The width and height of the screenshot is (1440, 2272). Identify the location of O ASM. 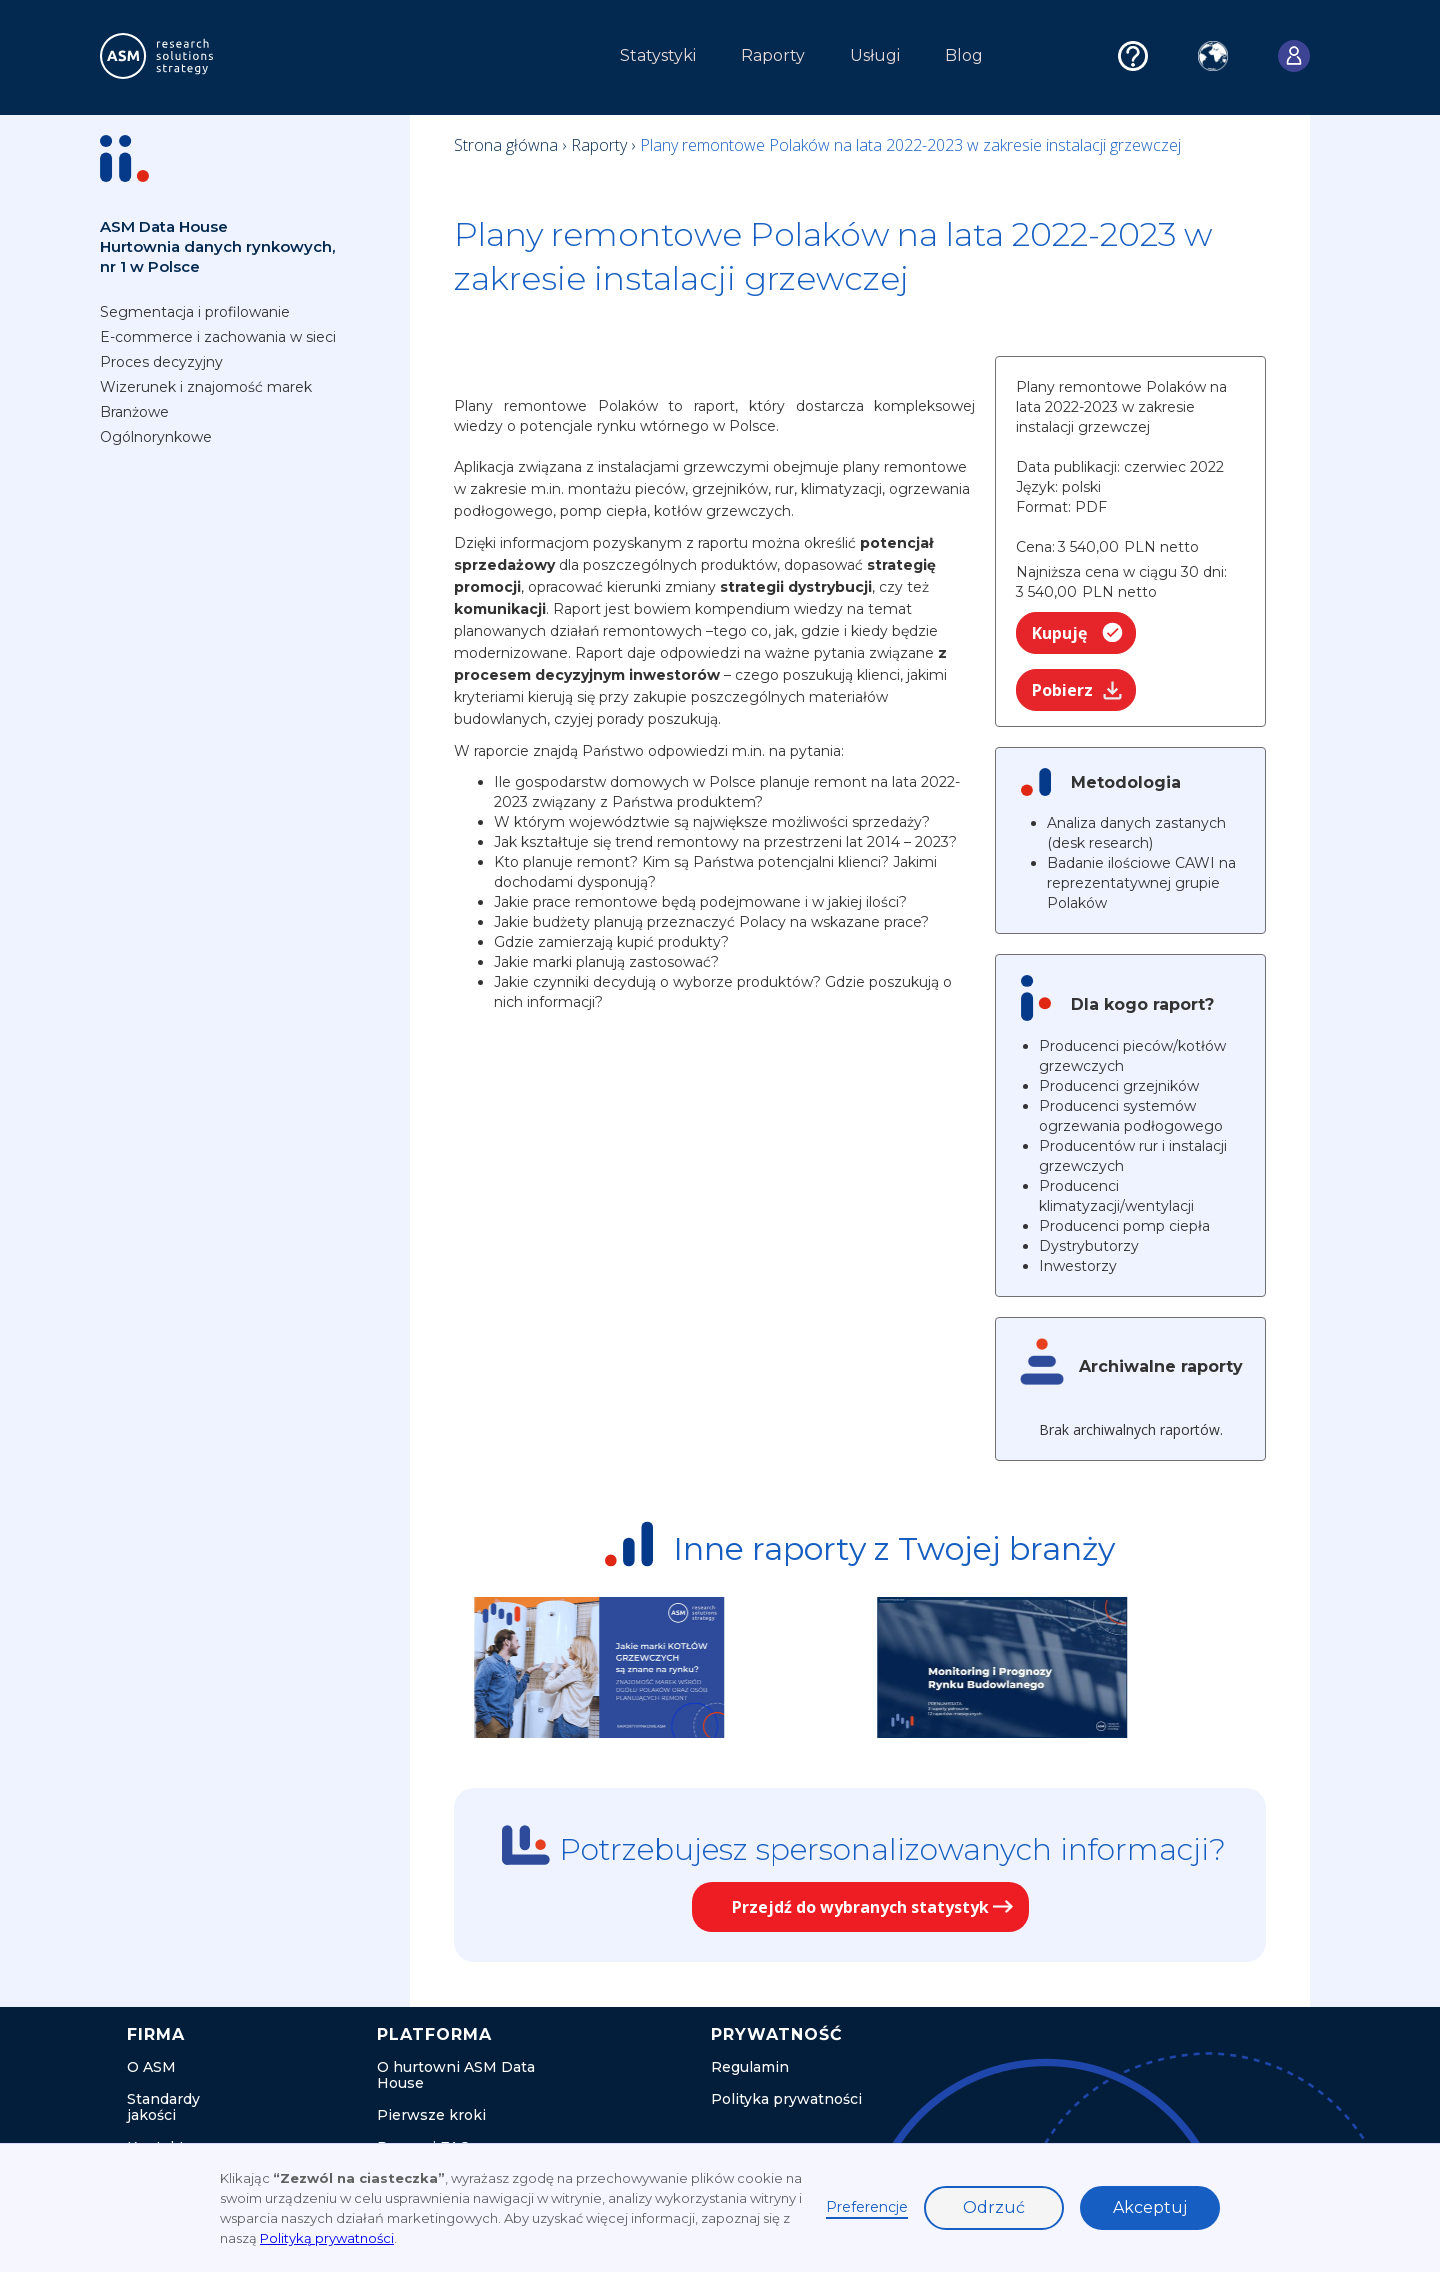
(151, 2067).